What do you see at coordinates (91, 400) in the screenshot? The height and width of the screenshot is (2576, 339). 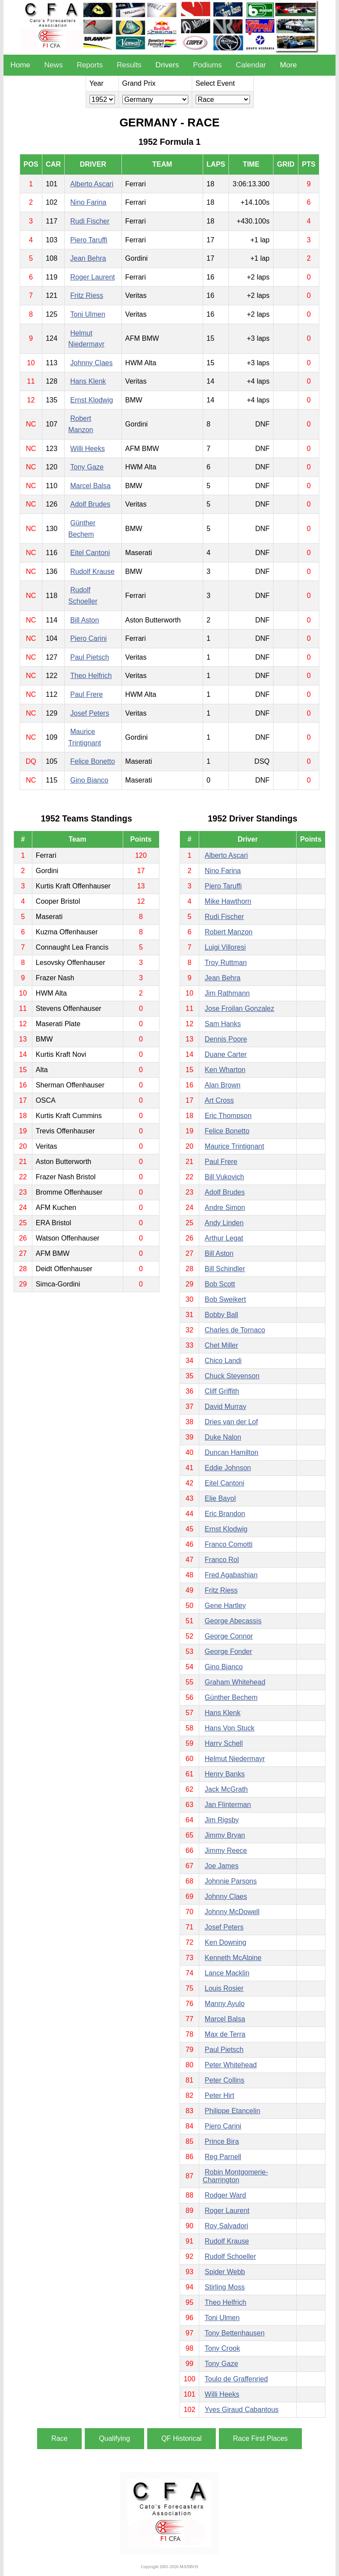 I see `Ernst Klodwig` at bounding box center [91, 400].